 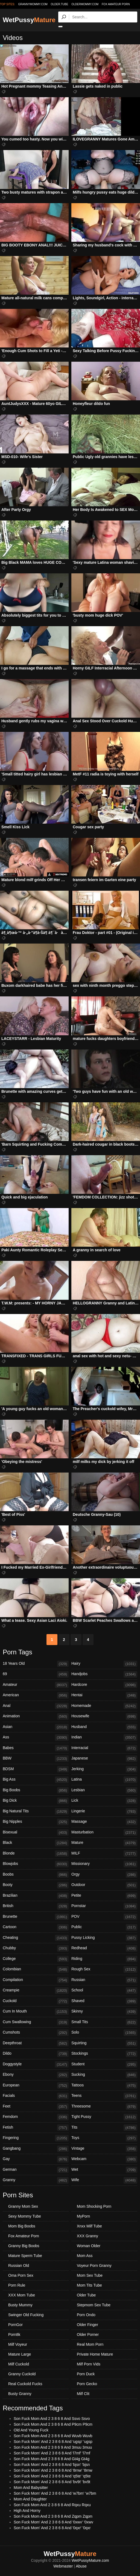 I want to click on XXX Granny, so click(x=87, y=2236).